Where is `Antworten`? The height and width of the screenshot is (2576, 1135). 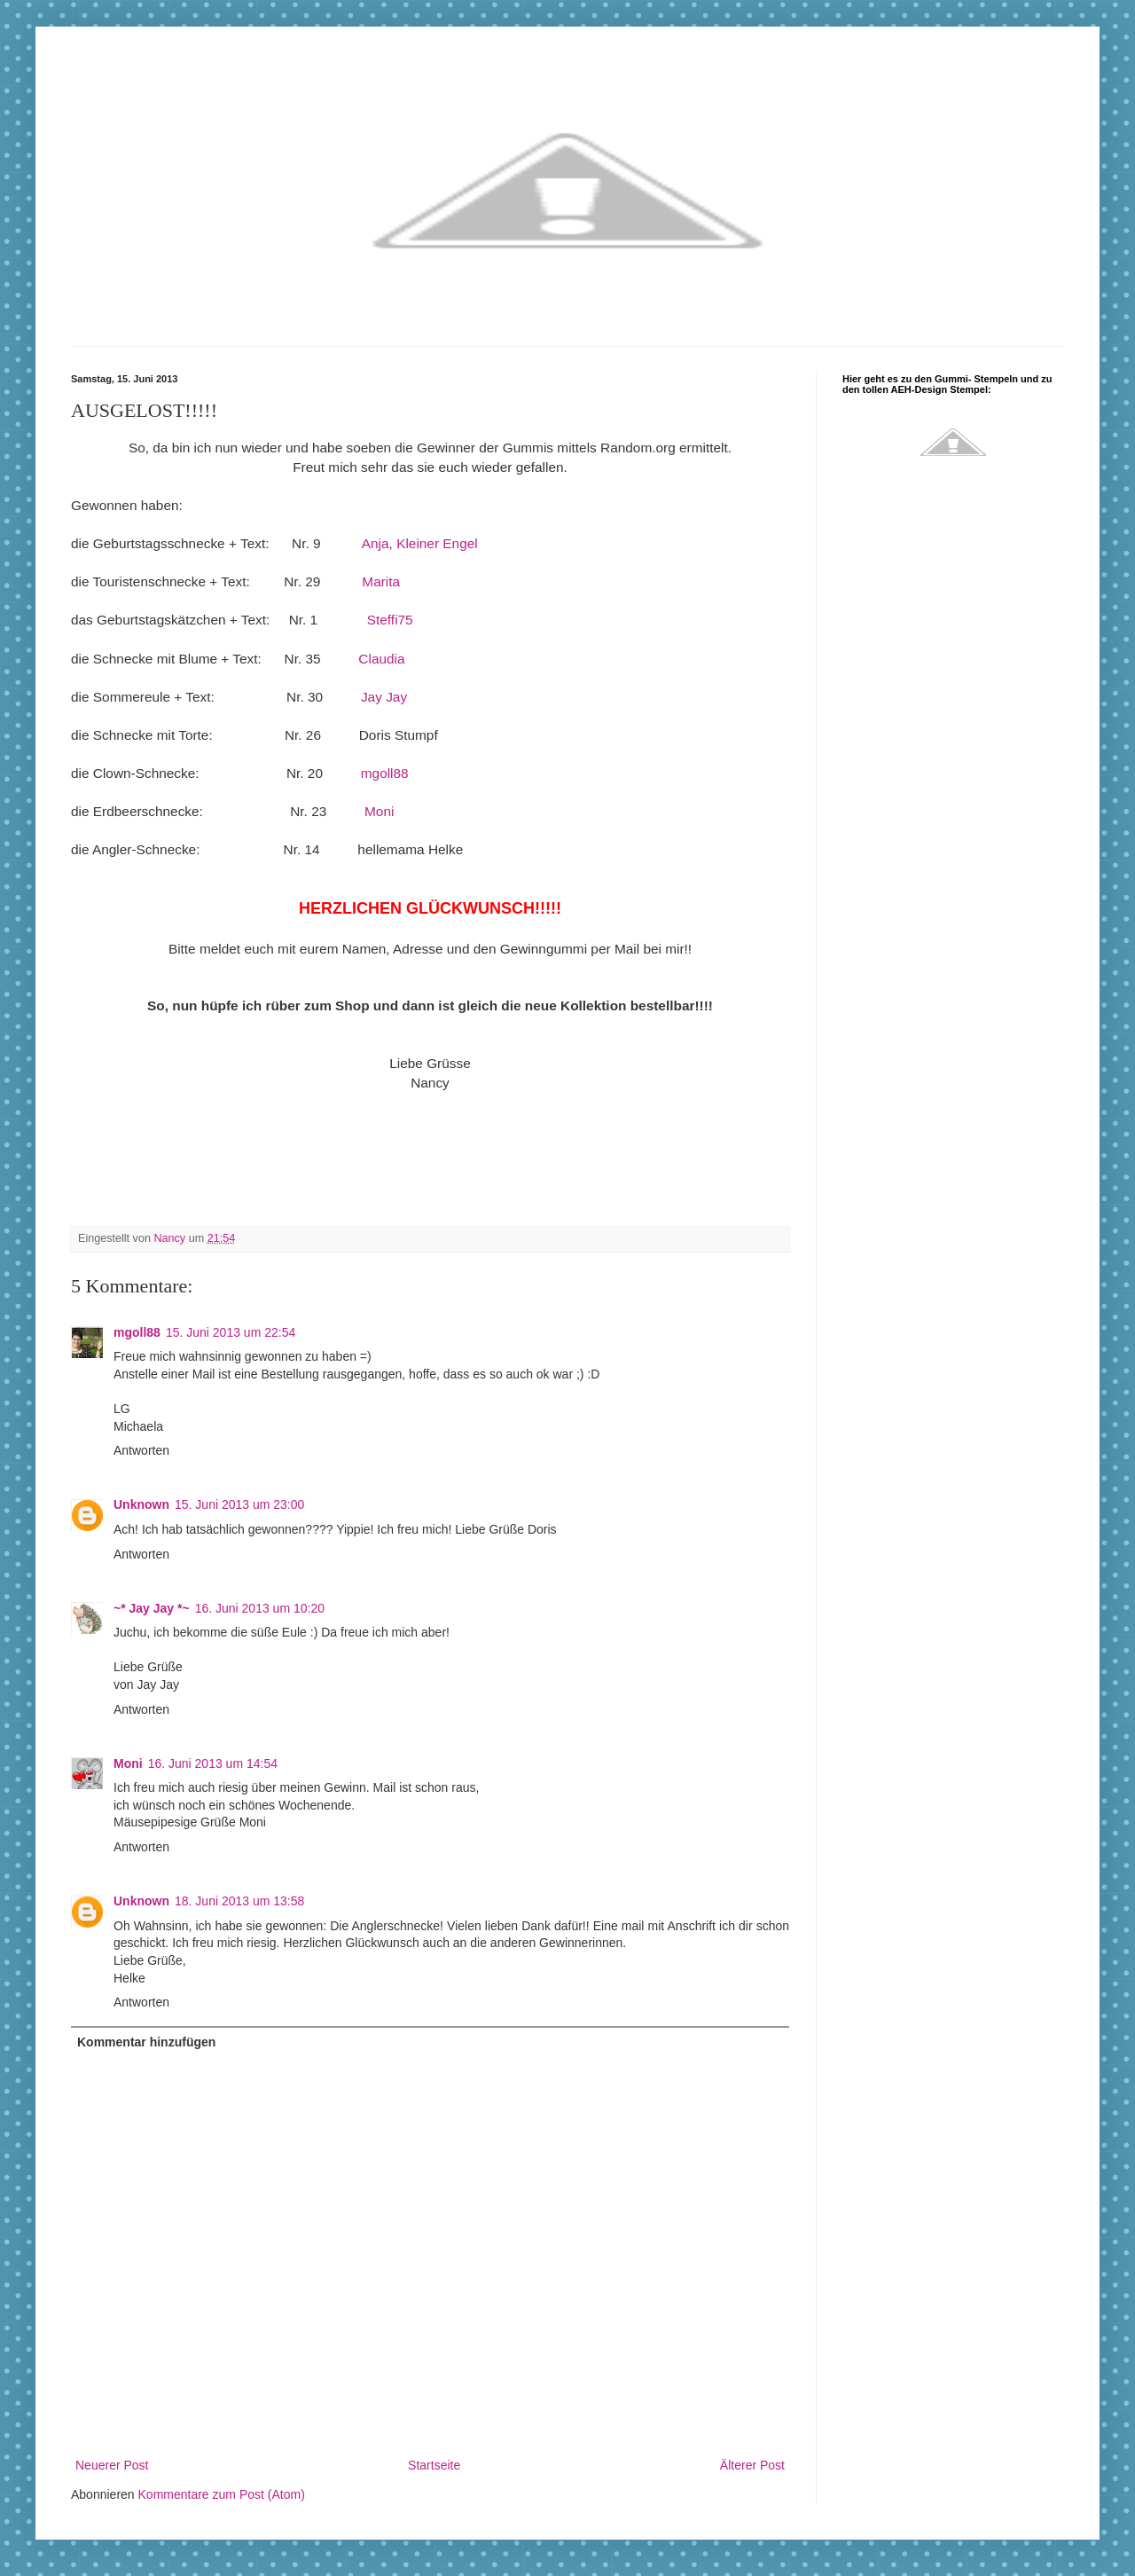 Antworten is located at coordinates (141, 1450).